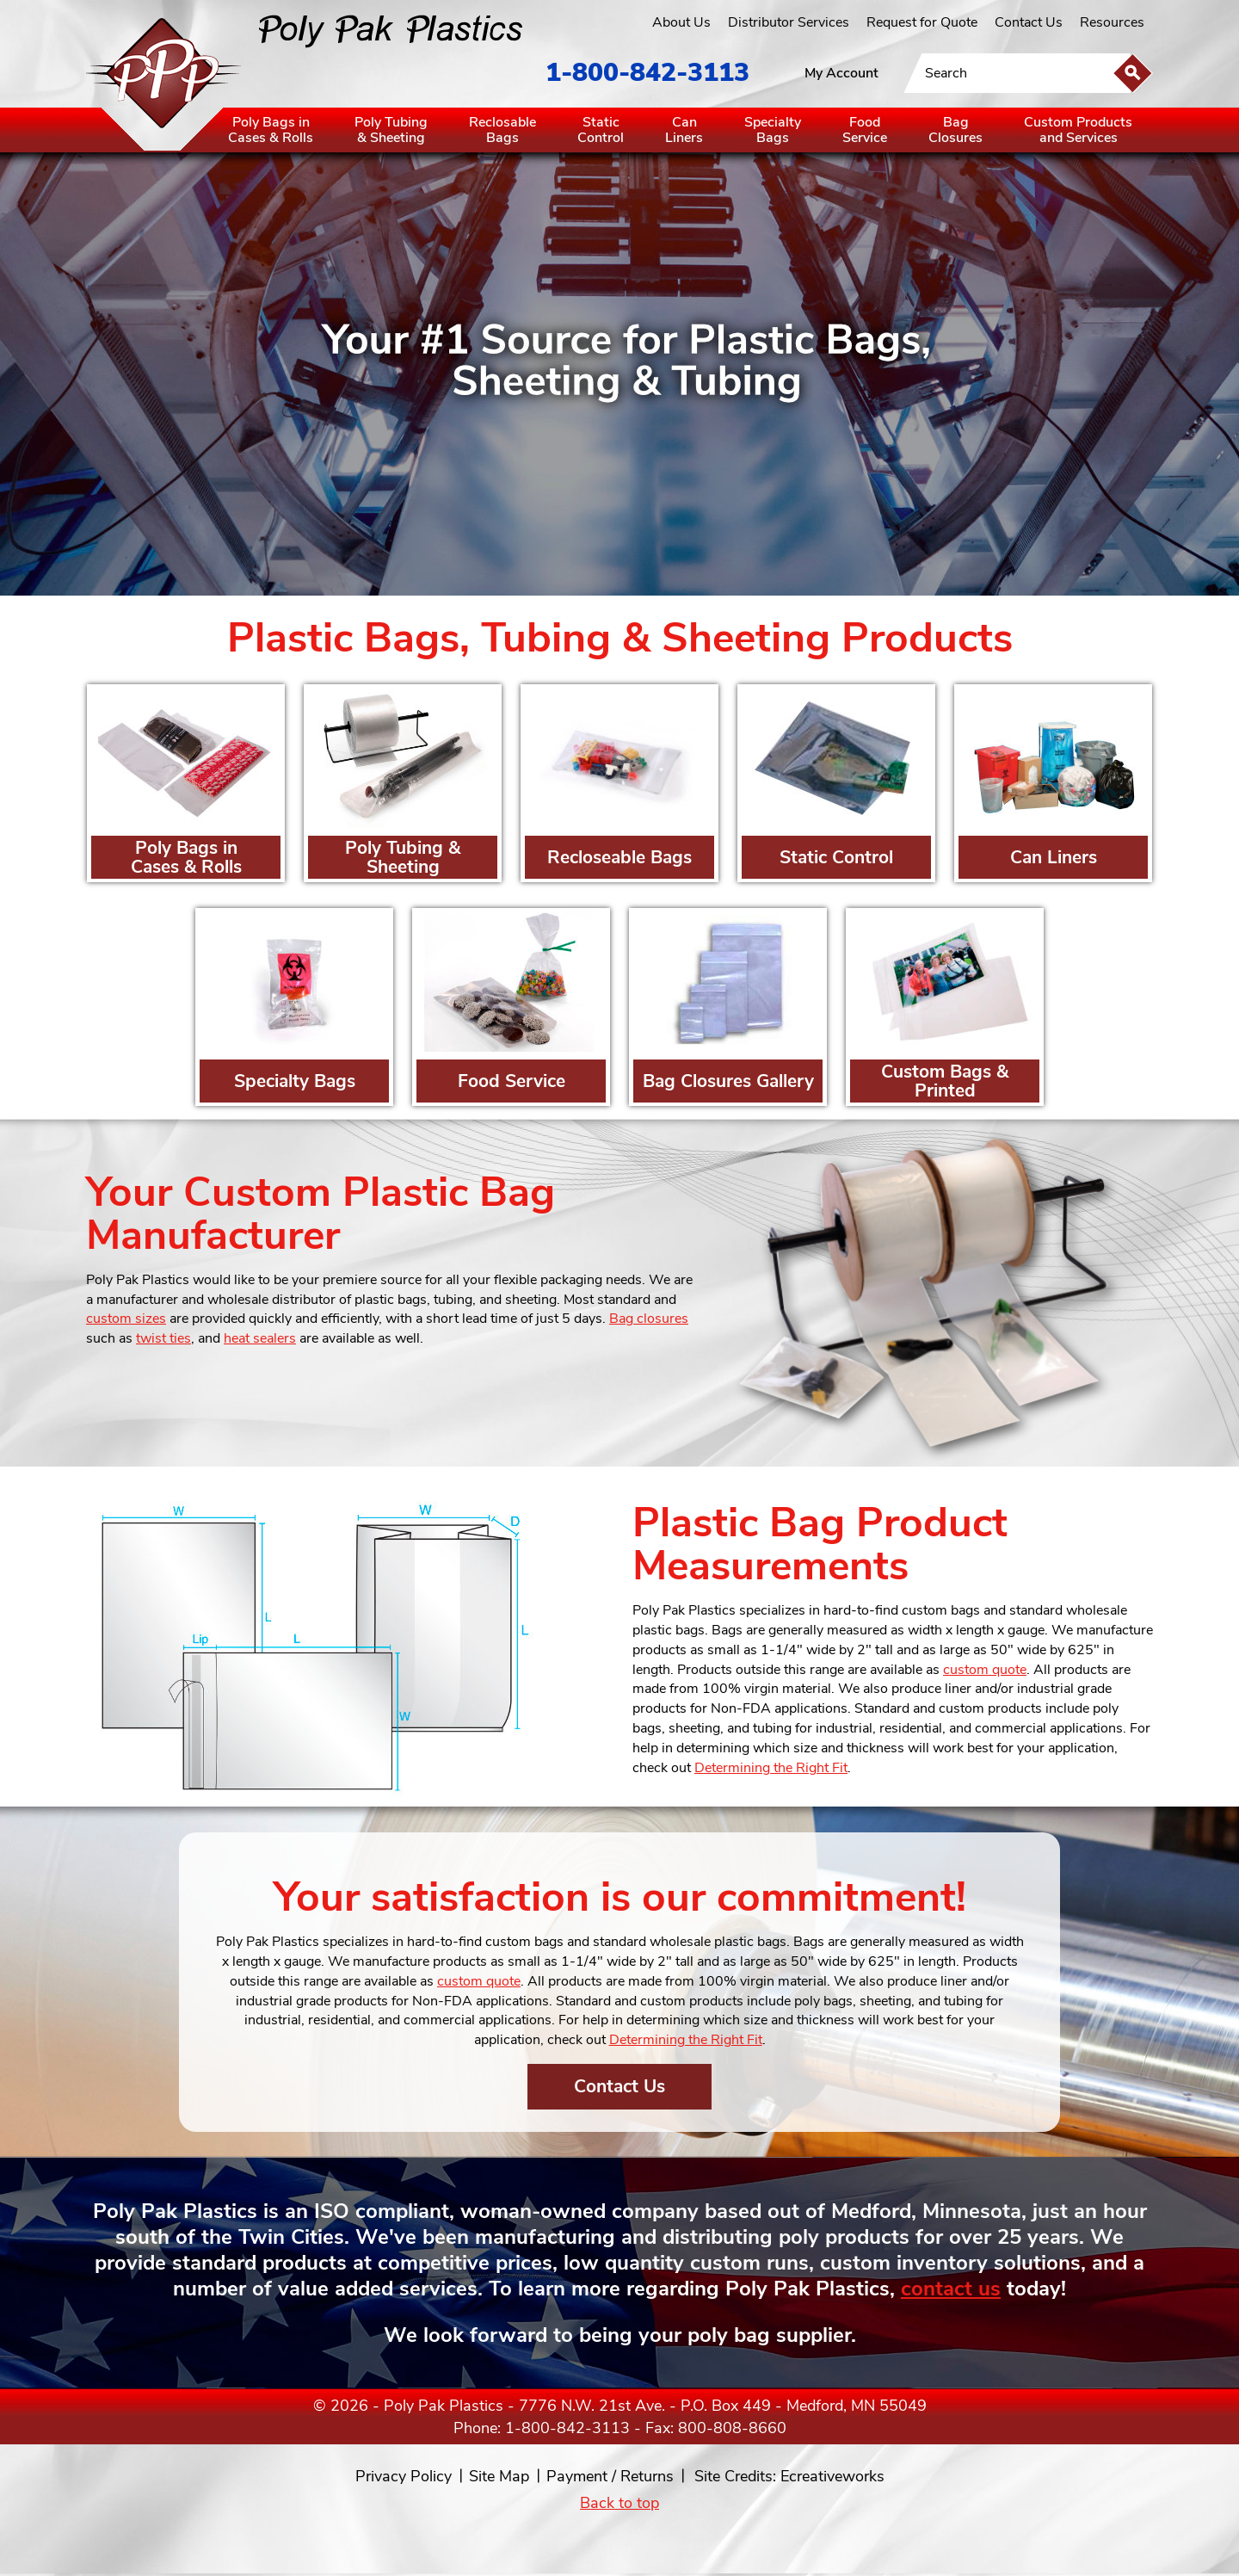 The image size is (1239, 2576). I want to click on Poly Bags inCases & Rolls, so click(270, 130).